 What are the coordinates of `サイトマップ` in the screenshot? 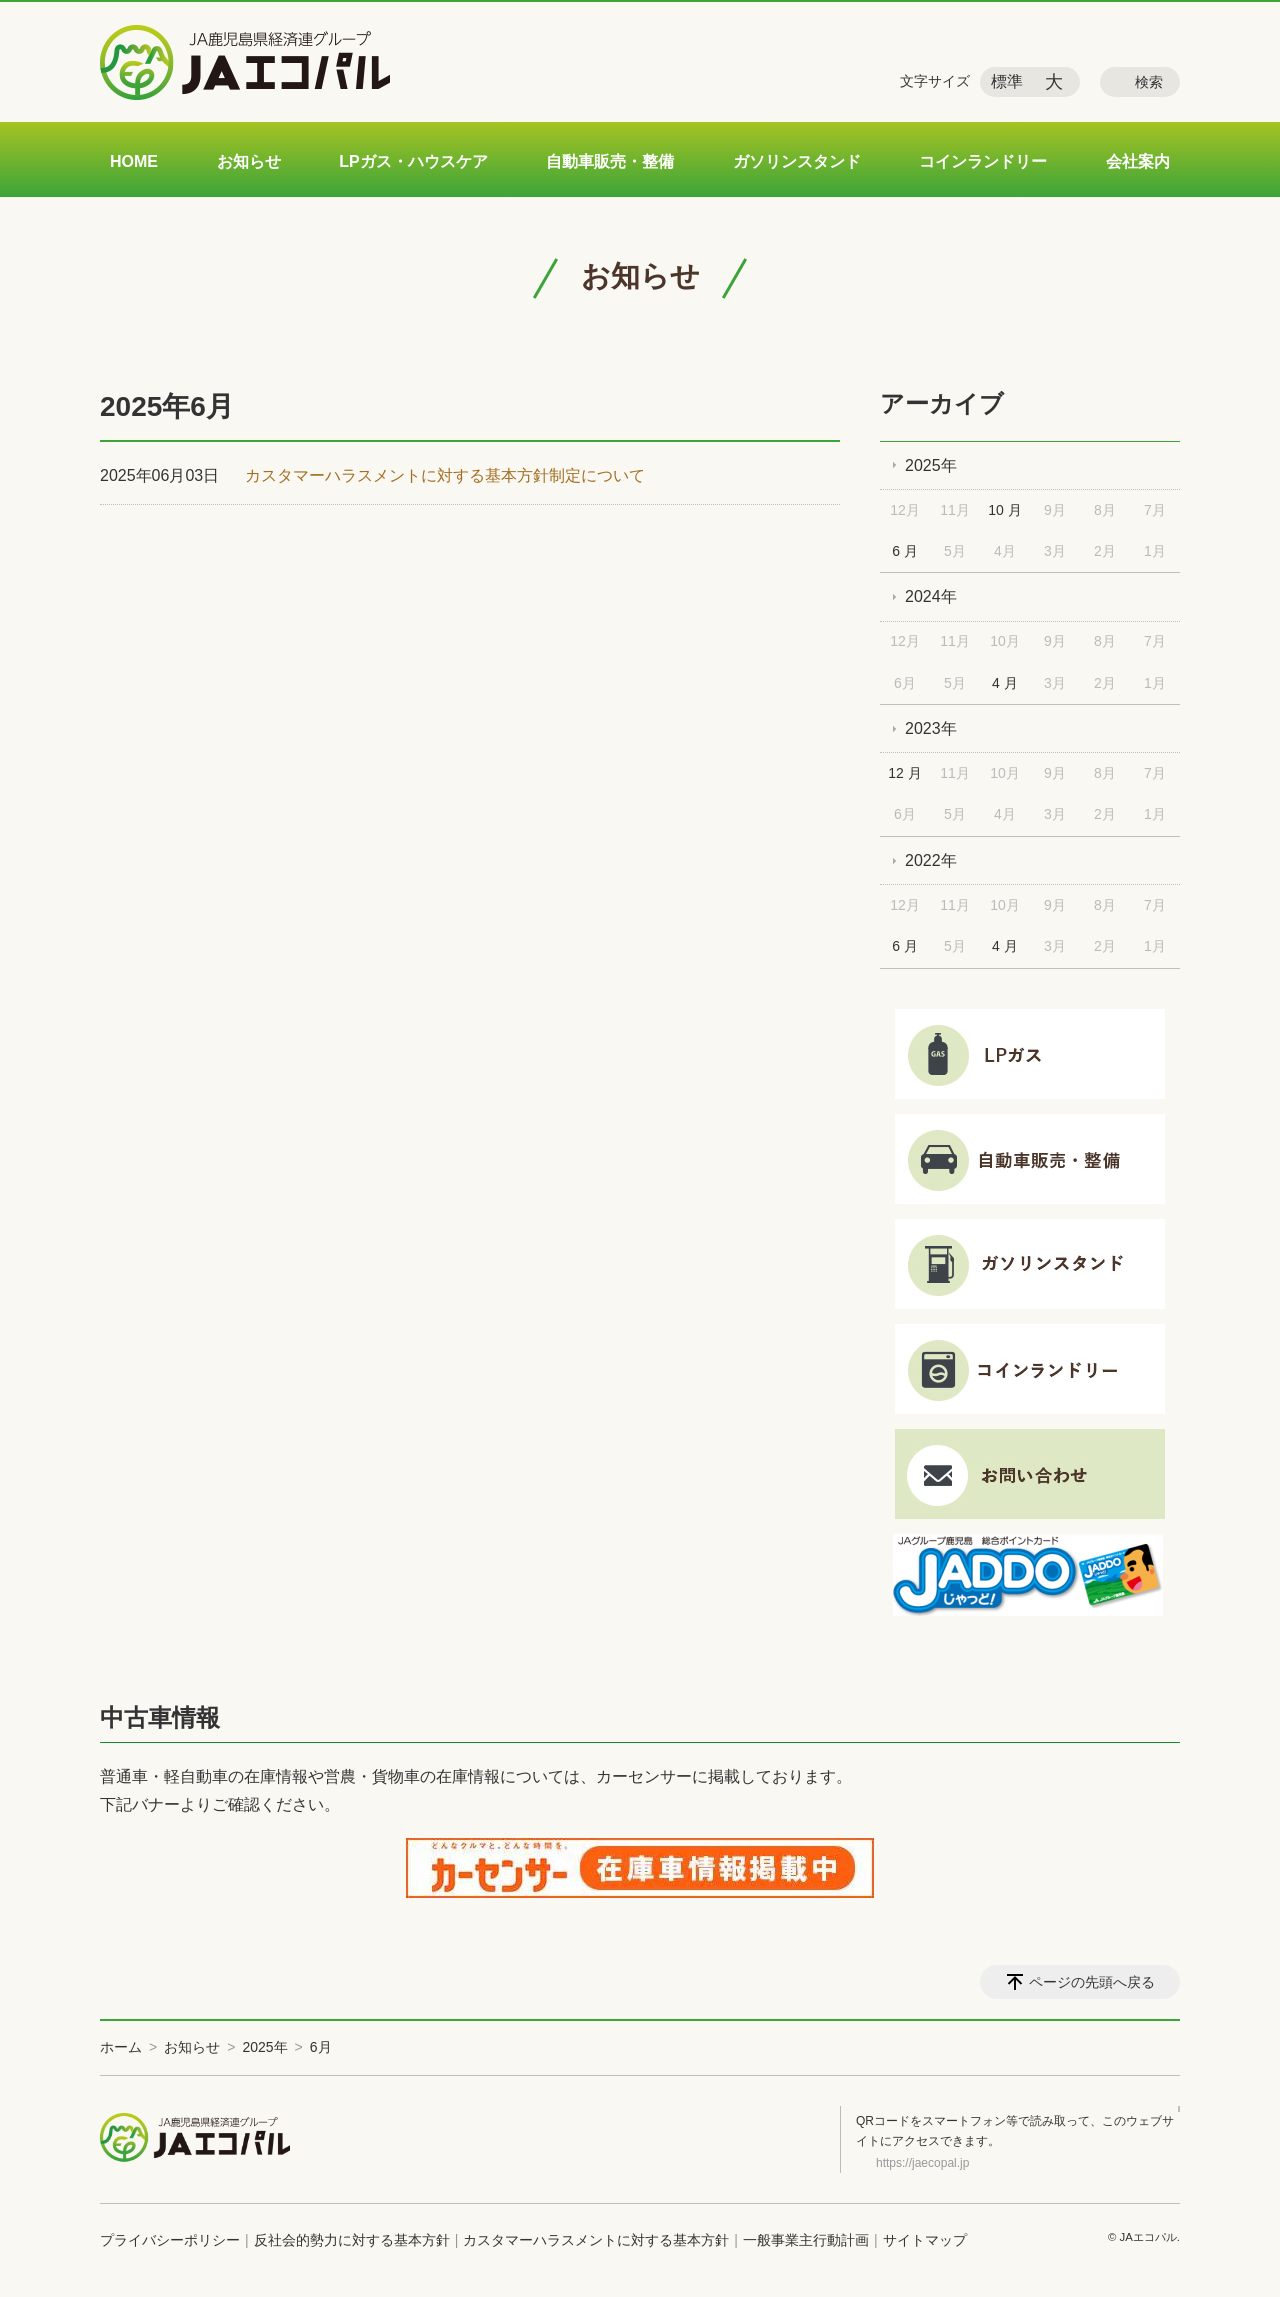 It's located at (925, 2240).